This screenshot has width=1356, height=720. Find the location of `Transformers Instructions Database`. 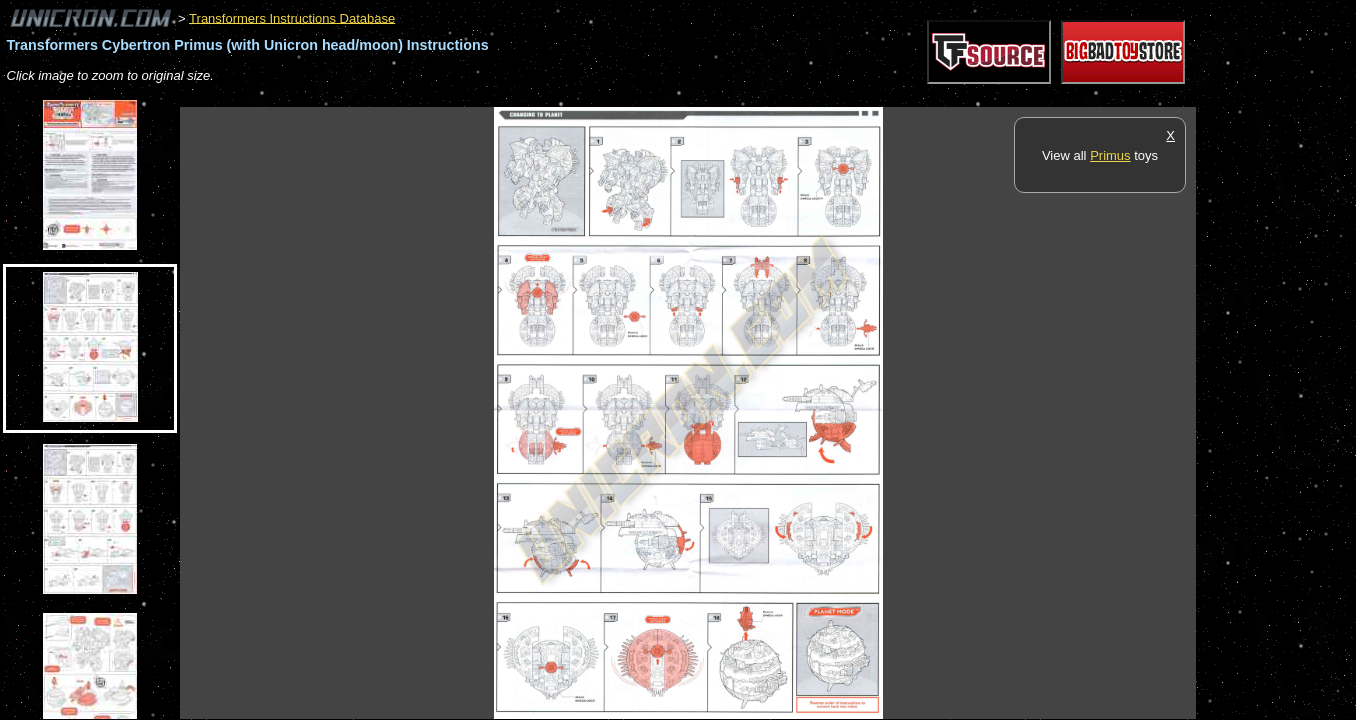

Transformers Instructions Database is located at coordinates (292, 17).